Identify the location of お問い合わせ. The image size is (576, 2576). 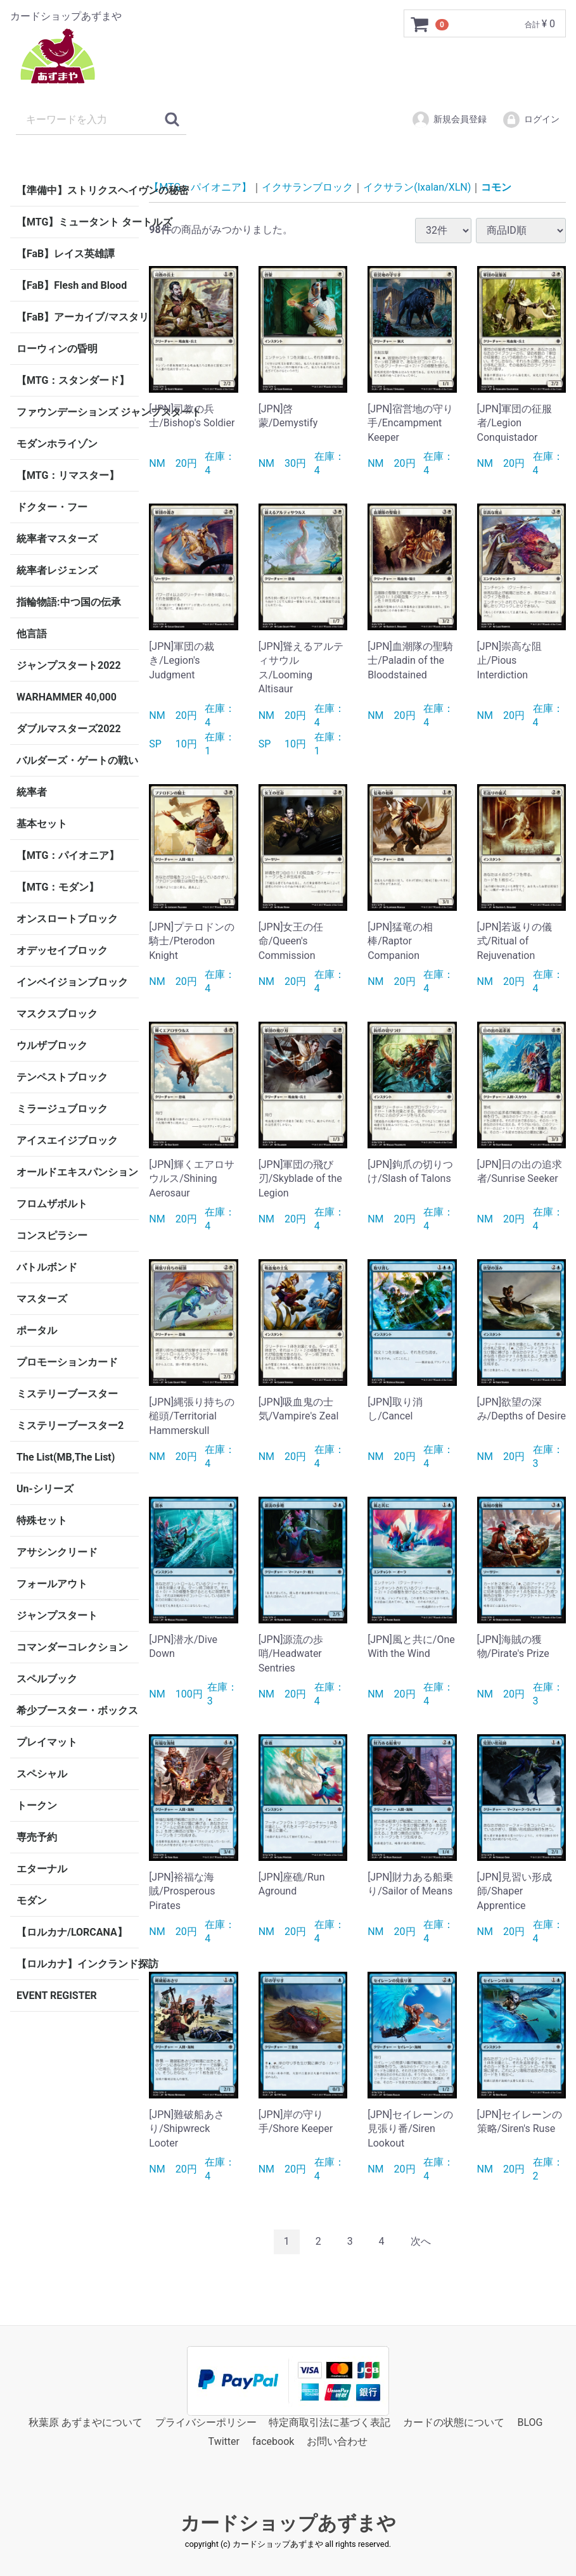
(337, 2441).